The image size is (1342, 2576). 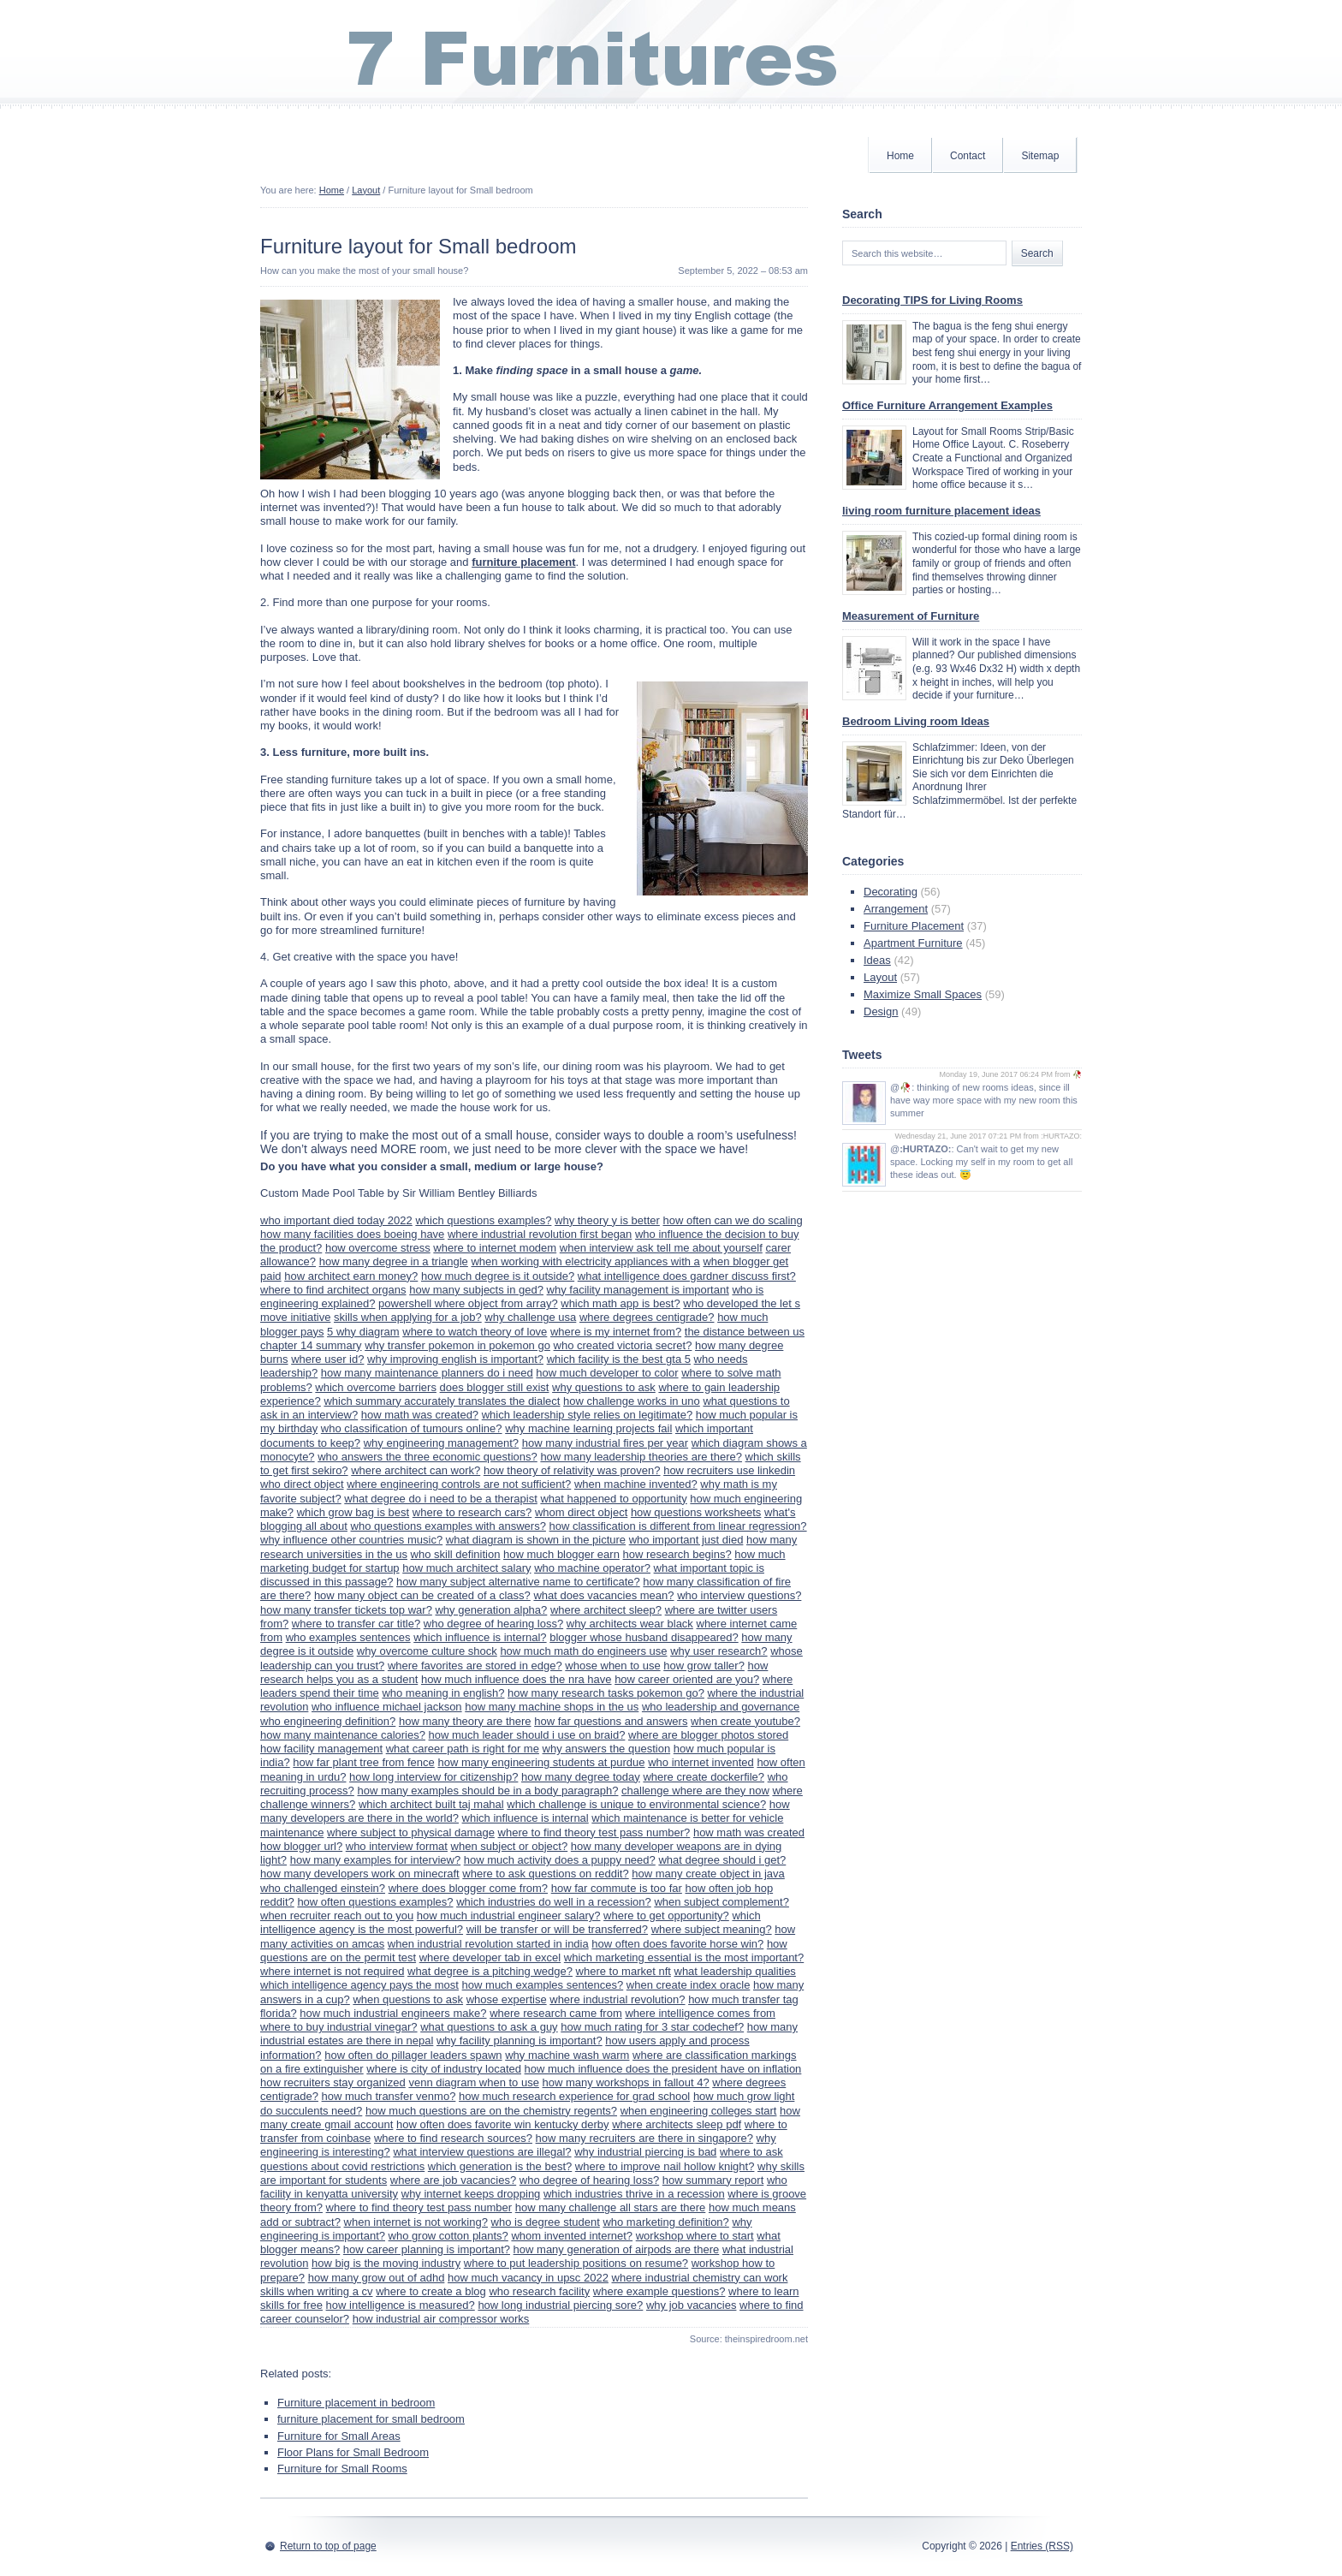 What do you see at coordinates (1042, 2546) in the screenshot?
I see `Entries (RSS)` at bounding box center [1042, 2546].